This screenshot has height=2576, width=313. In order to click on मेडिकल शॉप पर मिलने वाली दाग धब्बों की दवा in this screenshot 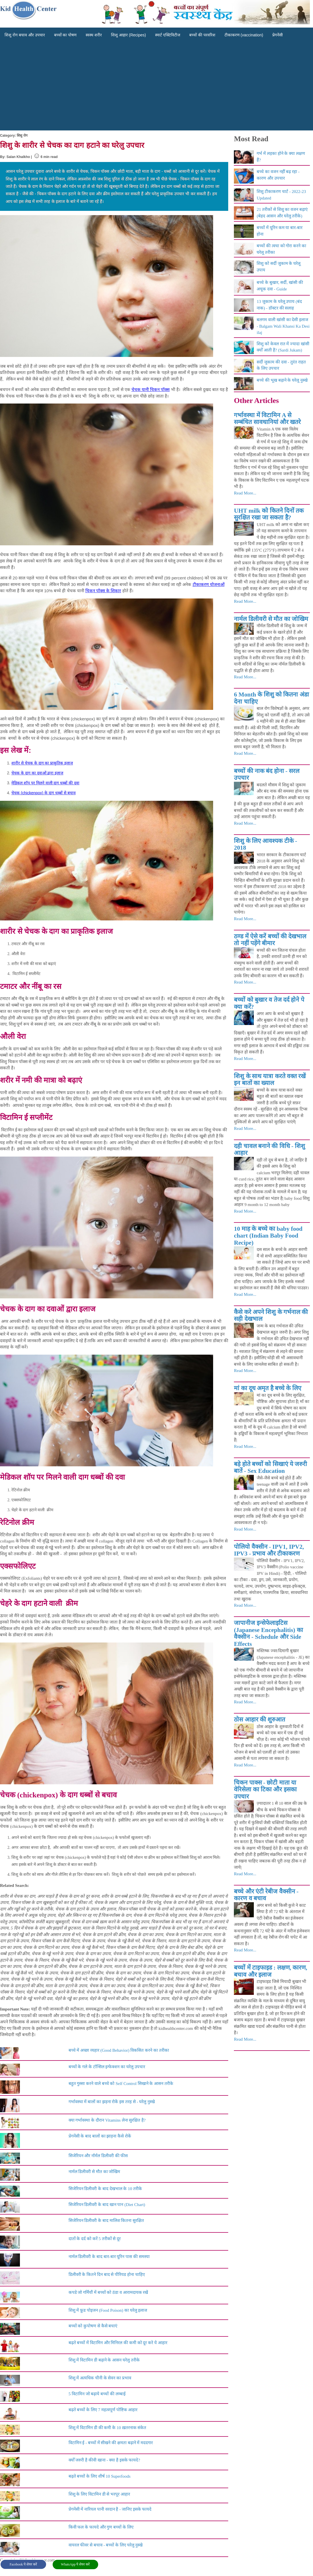, I will do `click(45, 783)`.